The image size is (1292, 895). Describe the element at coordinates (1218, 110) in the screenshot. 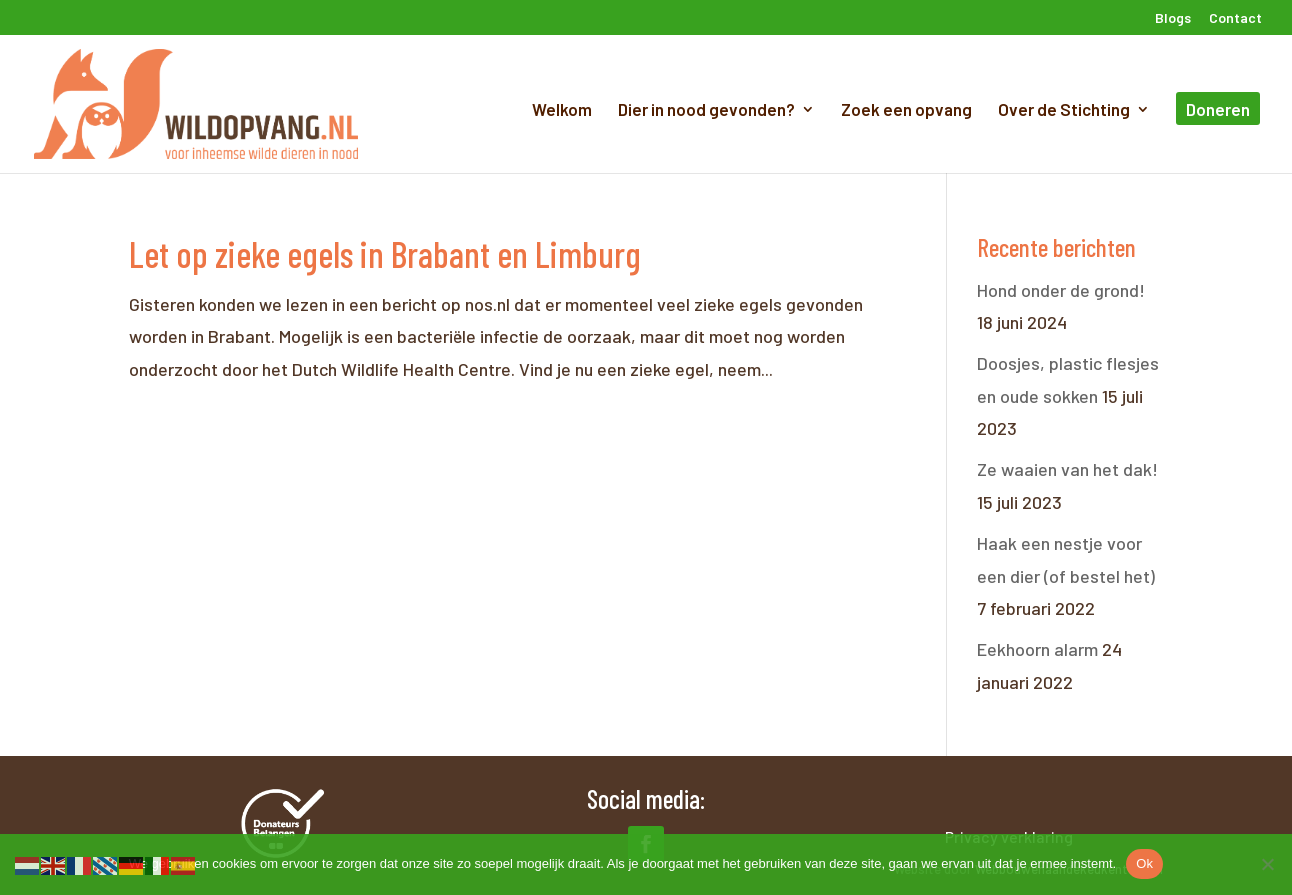

I see `Doneren` at that location.